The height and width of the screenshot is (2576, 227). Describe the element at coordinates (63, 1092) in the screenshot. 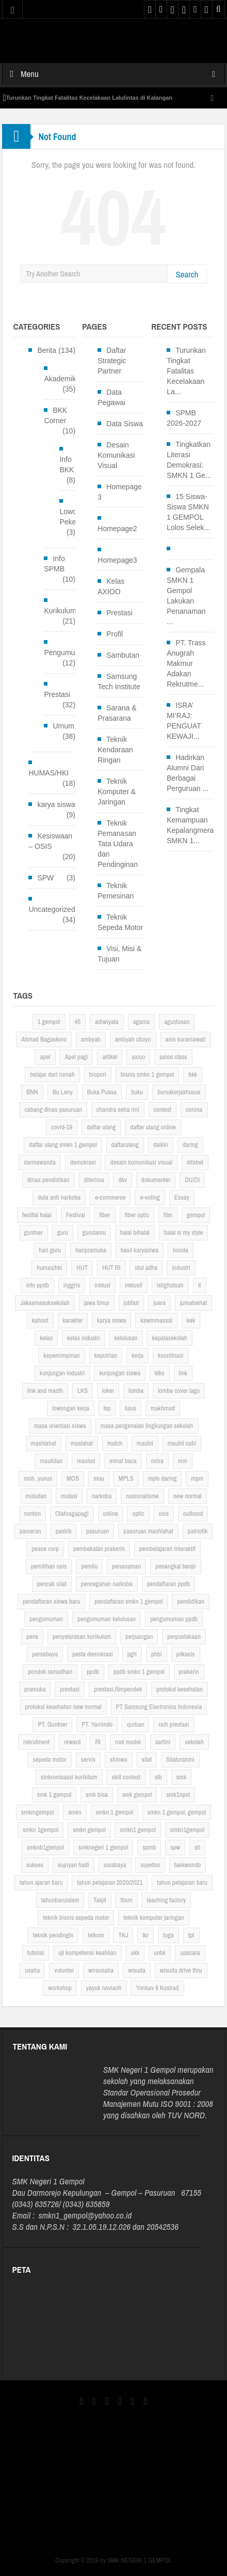

I see `Bu Leny` at that location.